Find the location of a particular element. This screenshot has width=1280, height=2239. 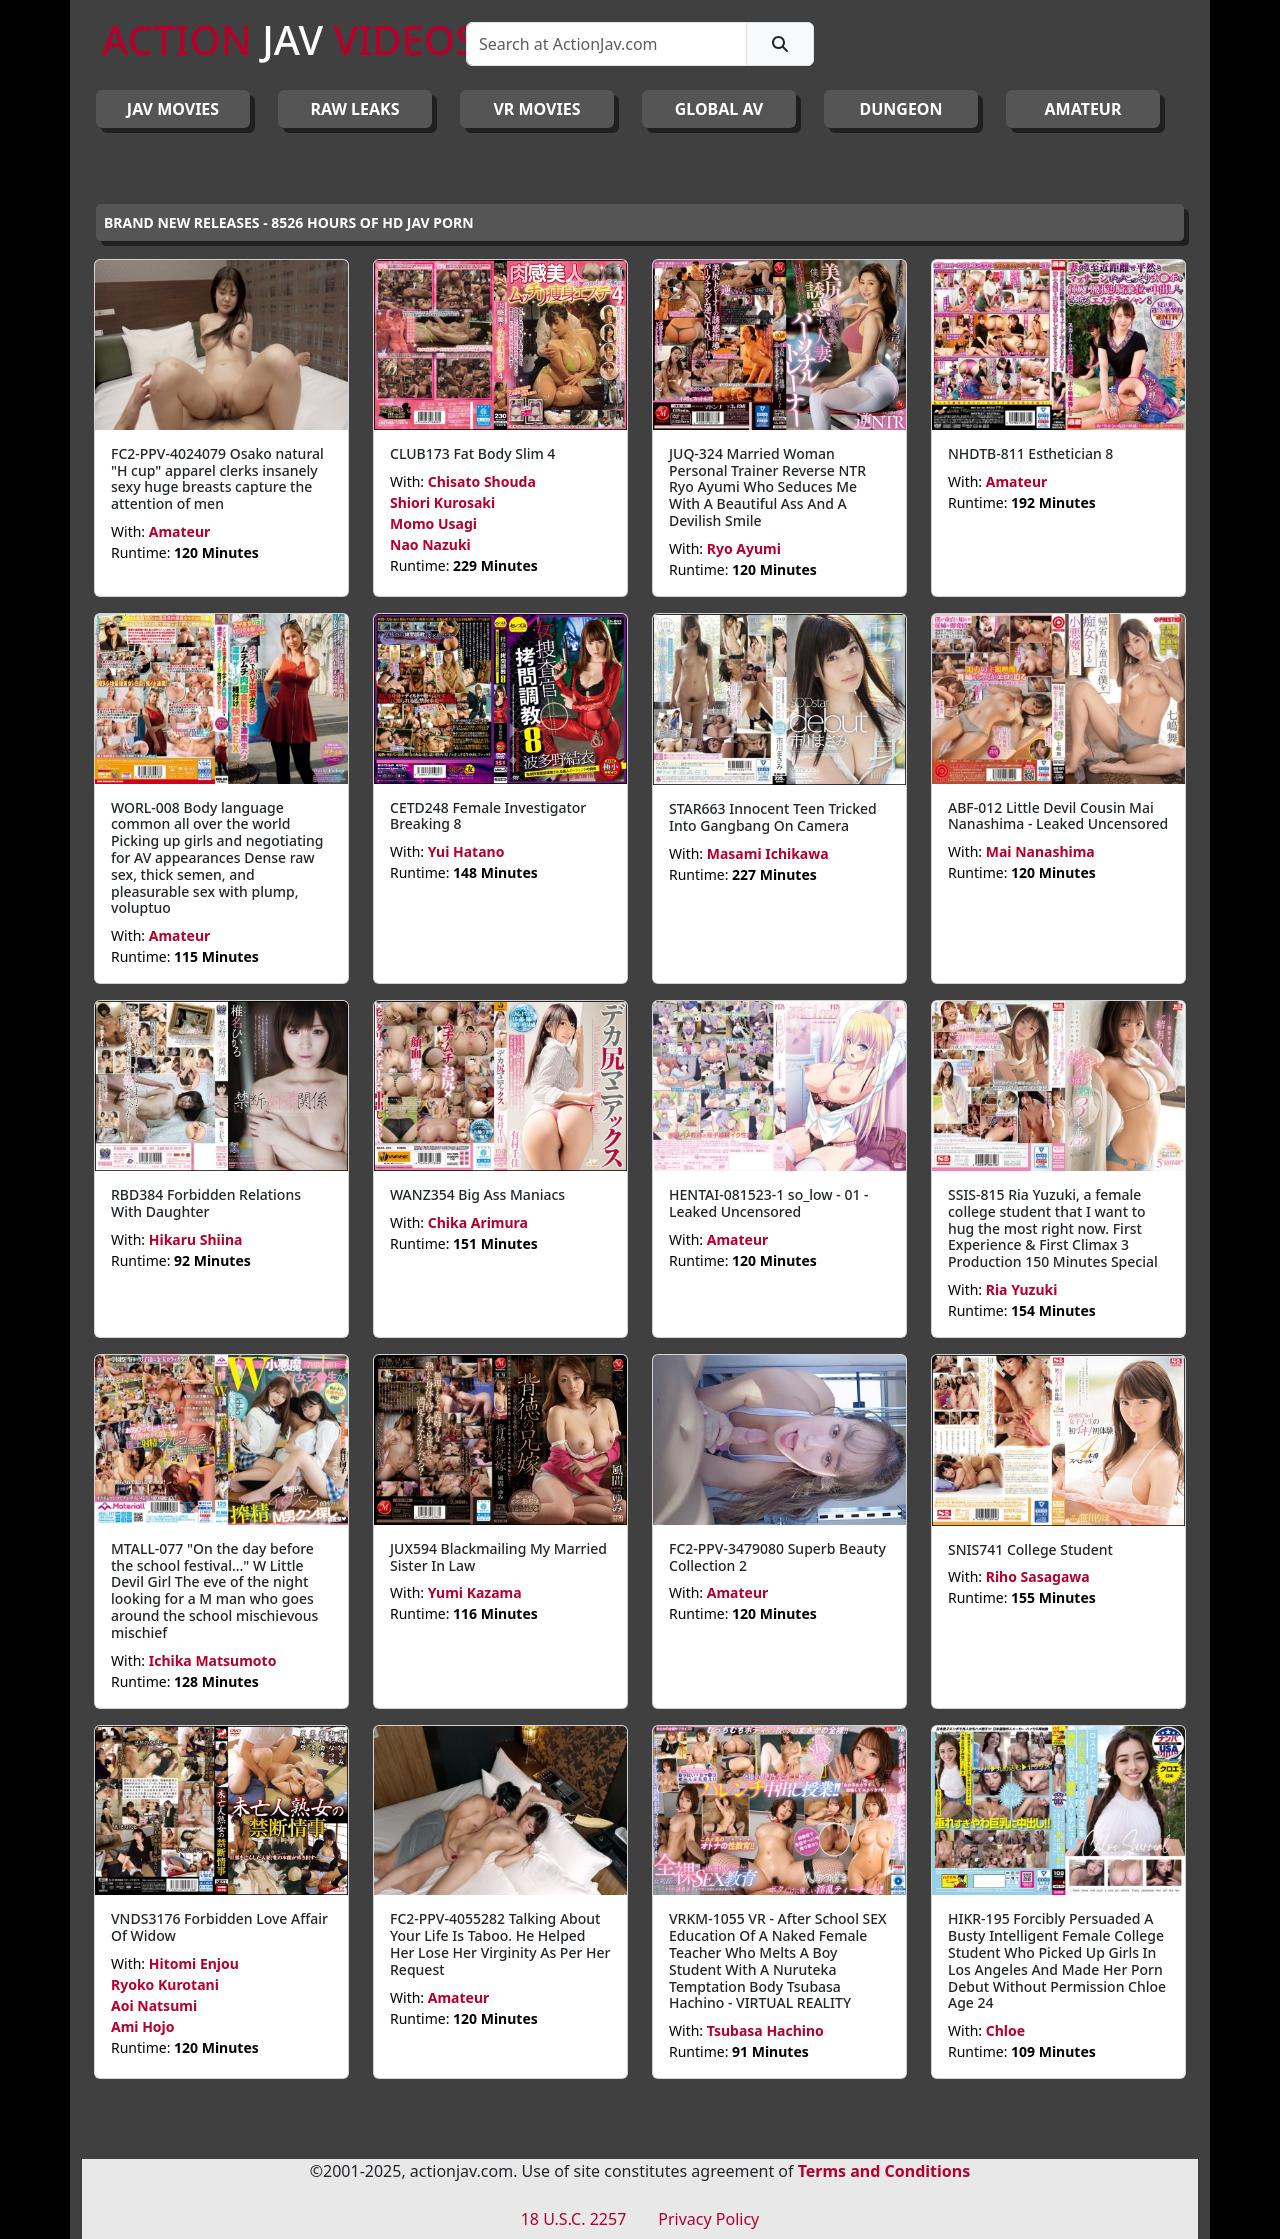

[Search] is located at coordinates (606, 44).